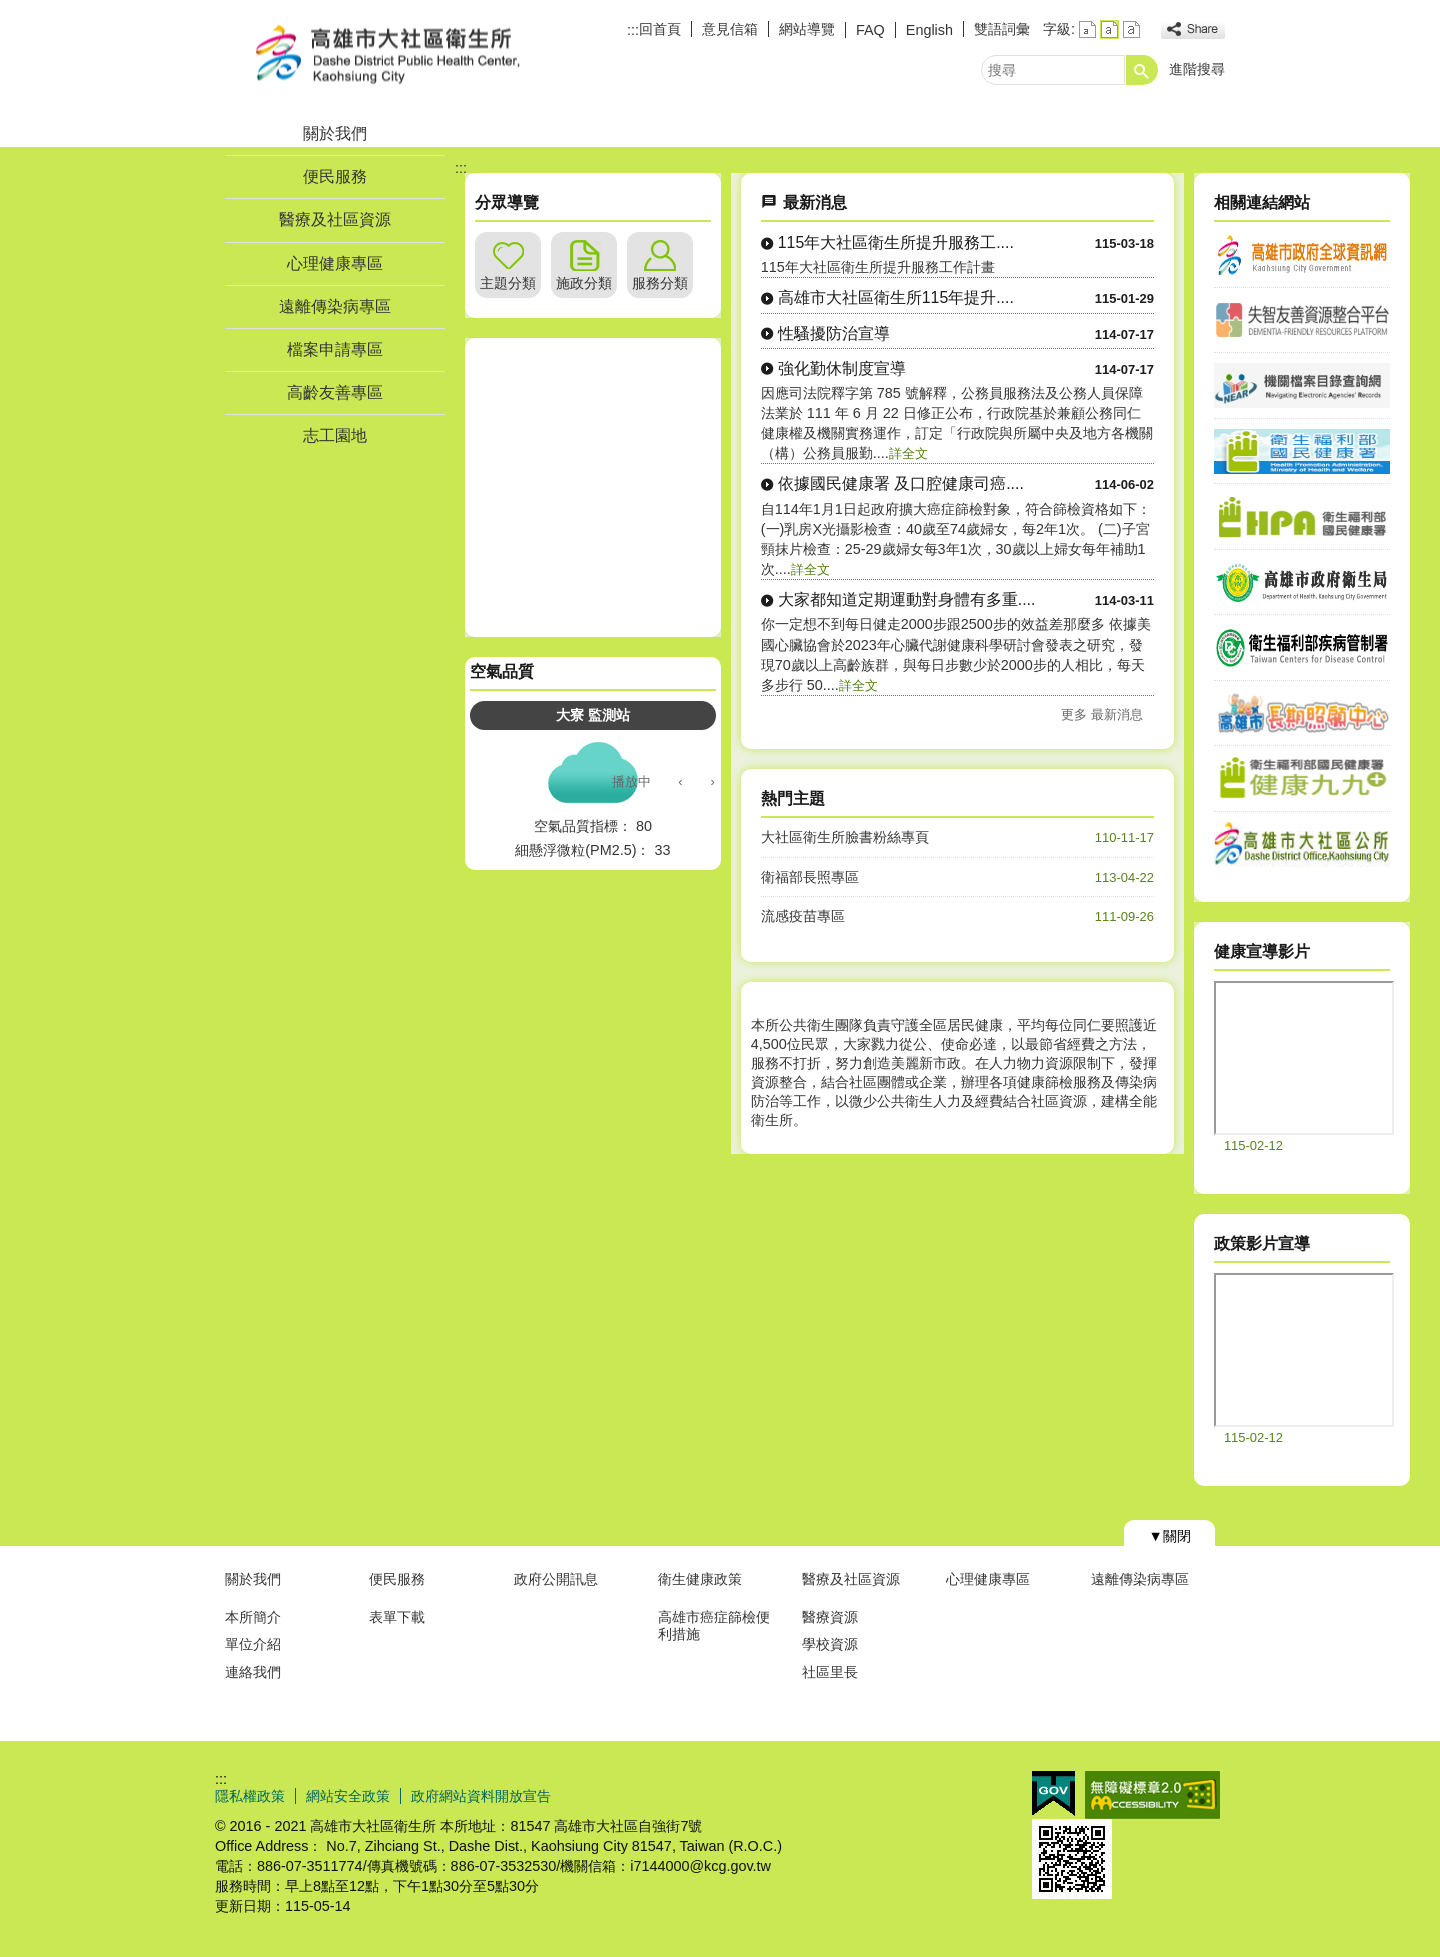  What do you see at coordinates (481, 1796) in the screenshot?
I see `政府網站資料開放宣告` at bounding box center [481, 1796].